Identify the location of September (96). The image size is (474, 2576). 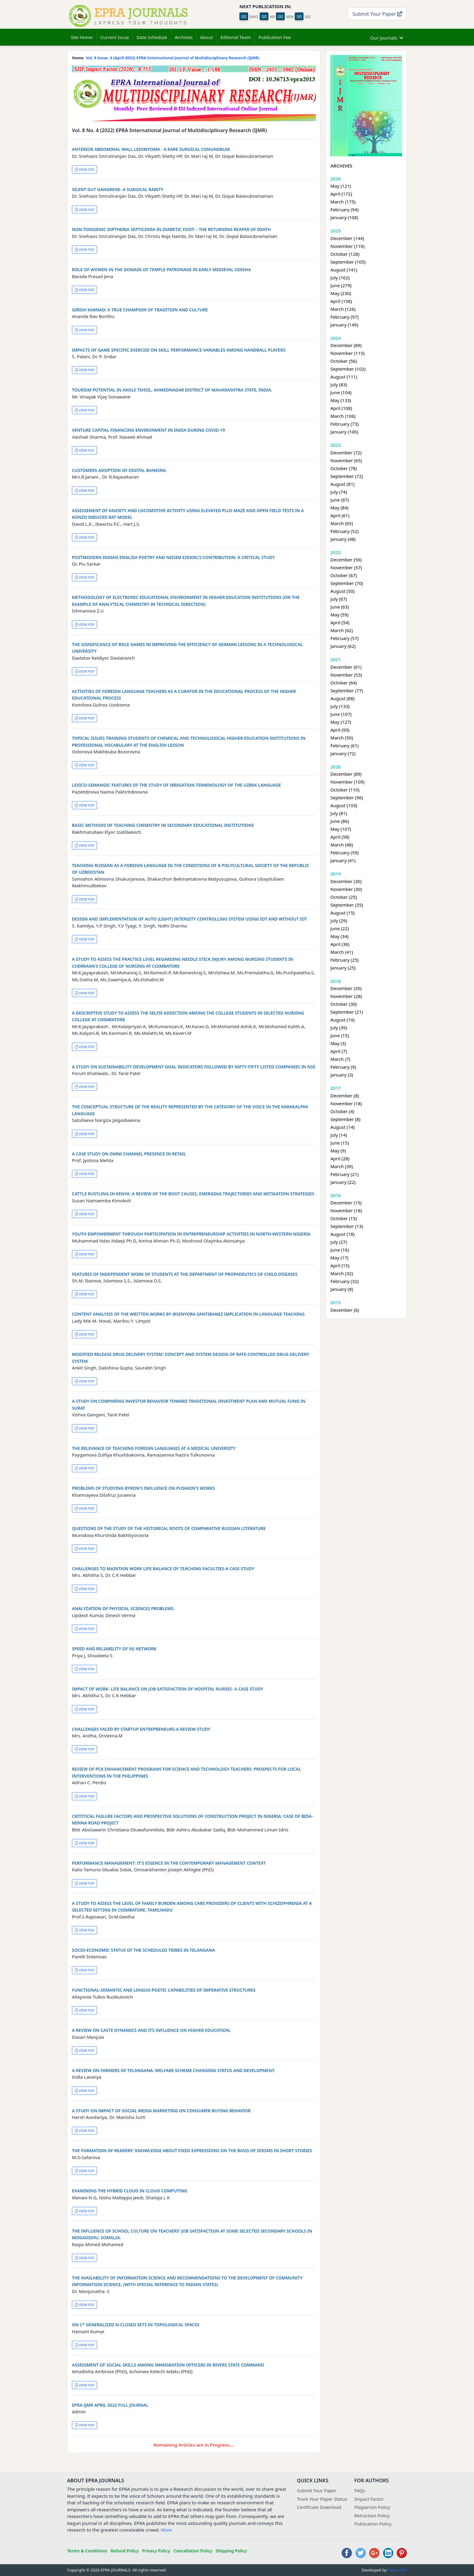
(346, 797).